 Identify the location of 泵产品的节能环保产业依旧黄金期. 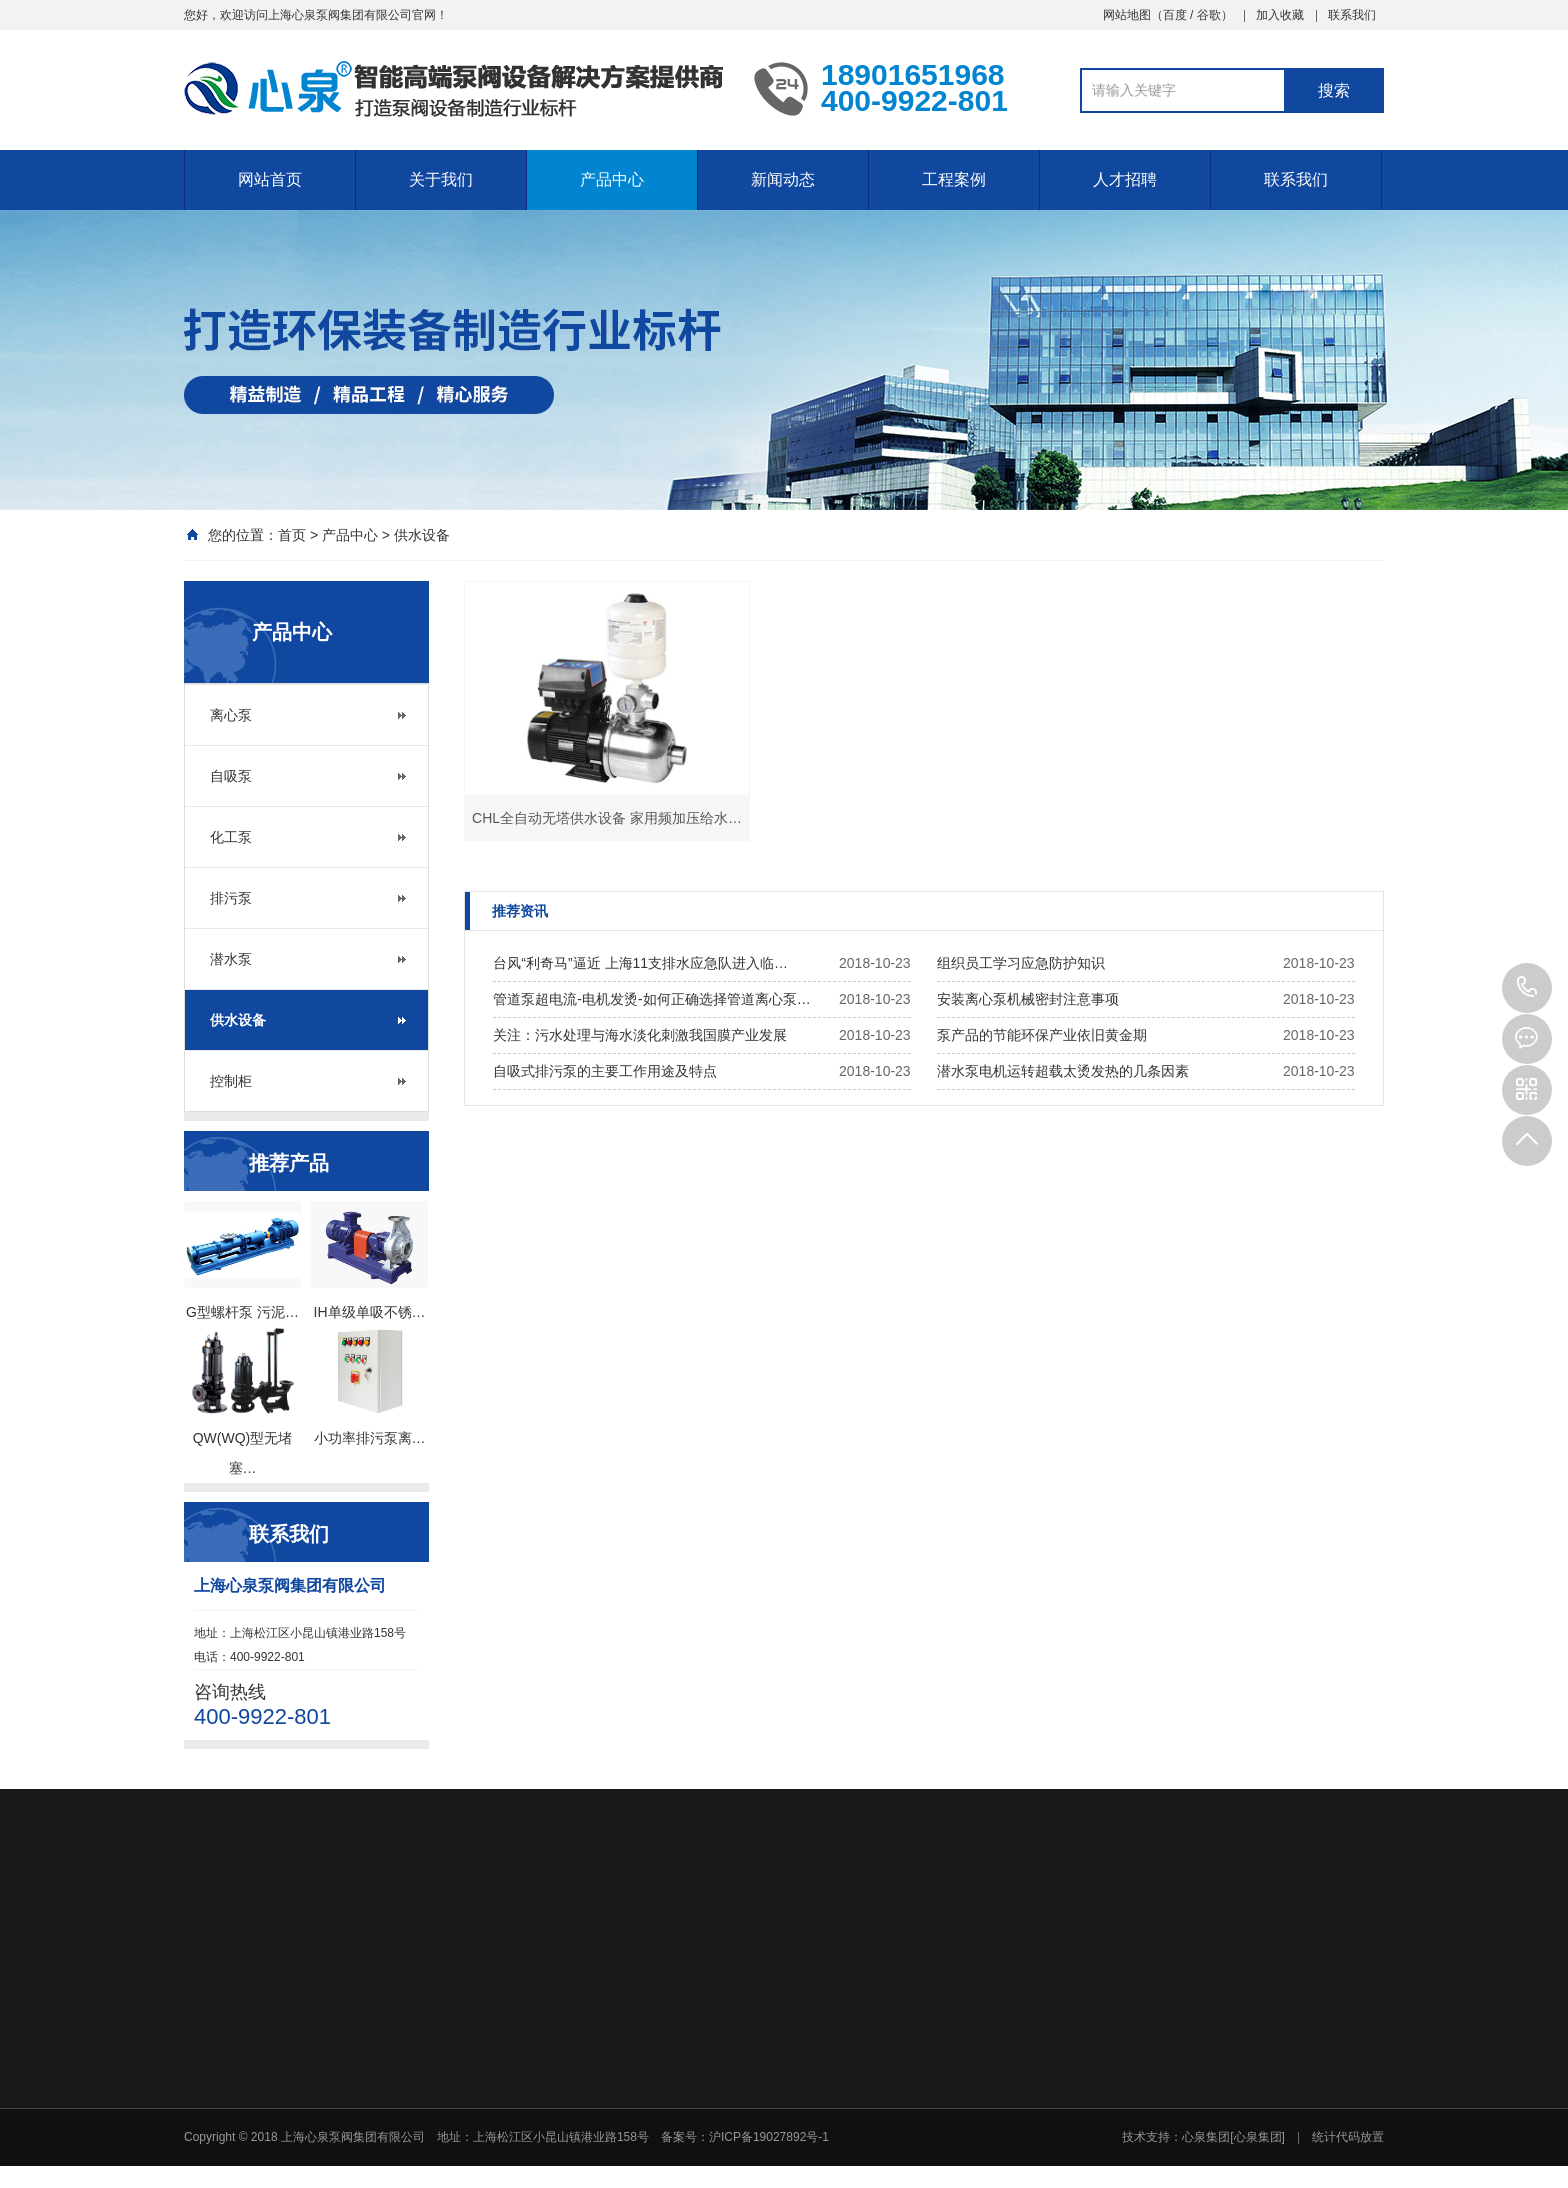
(1042, 1035).